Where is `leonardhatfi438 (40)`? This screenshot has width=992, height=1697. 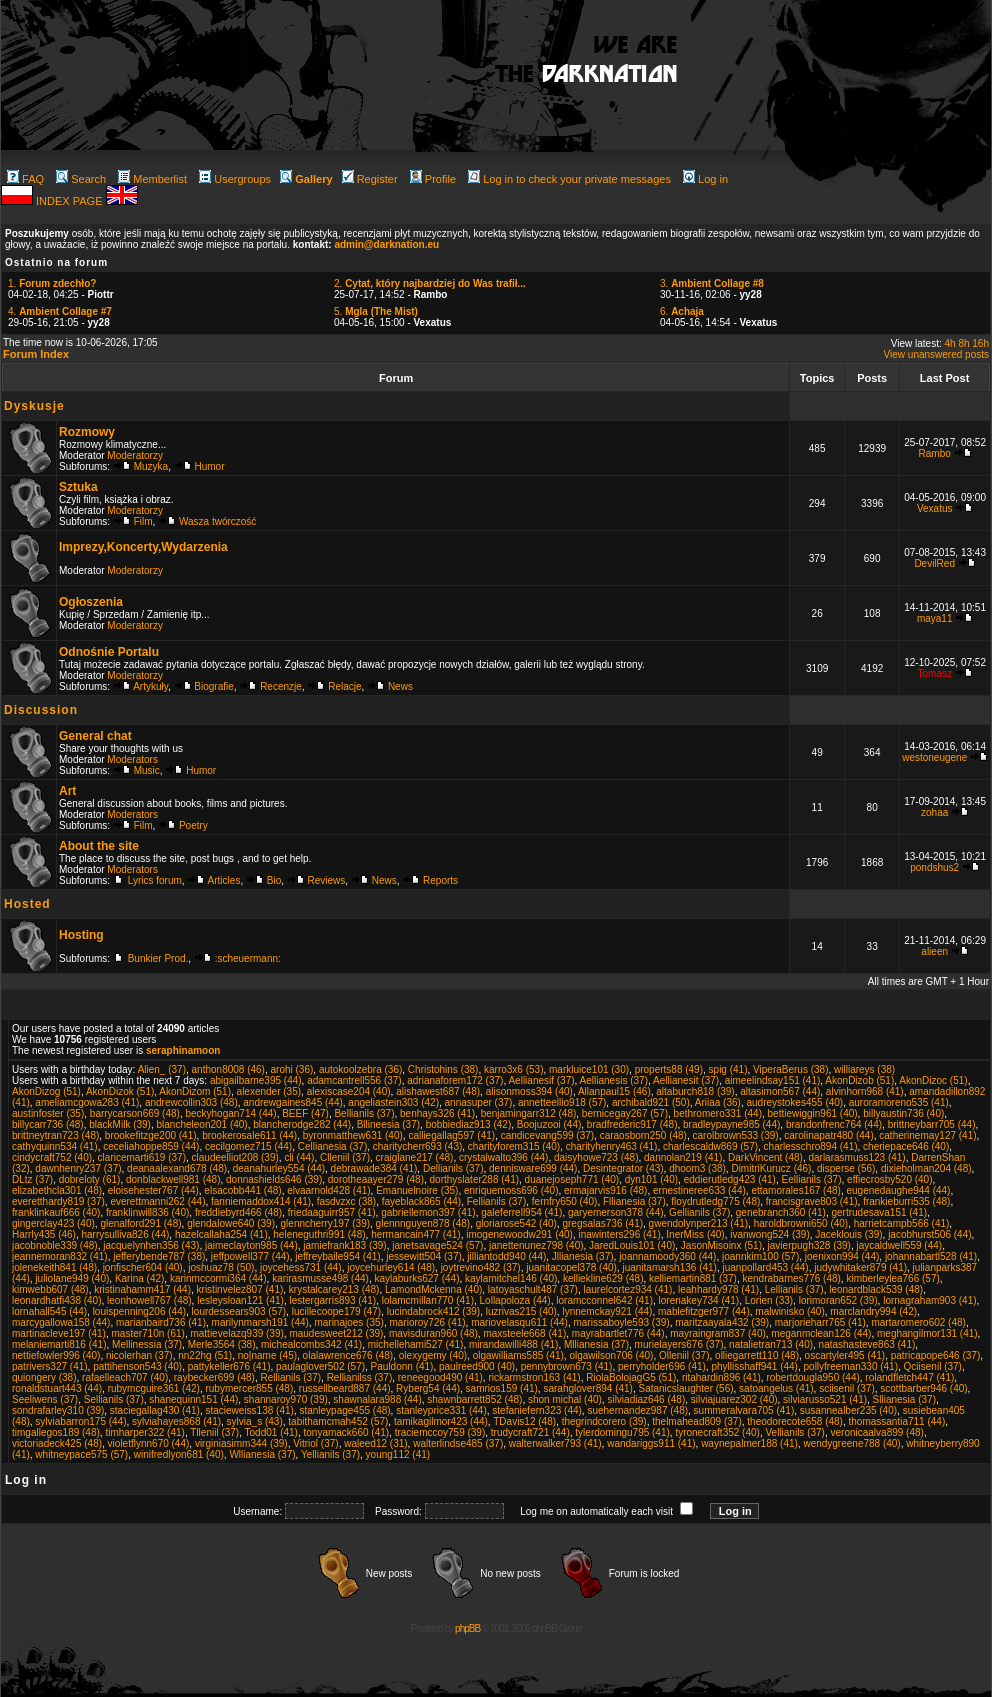 leonardhatfi438 (40) is located at coordinates (57, 1300).